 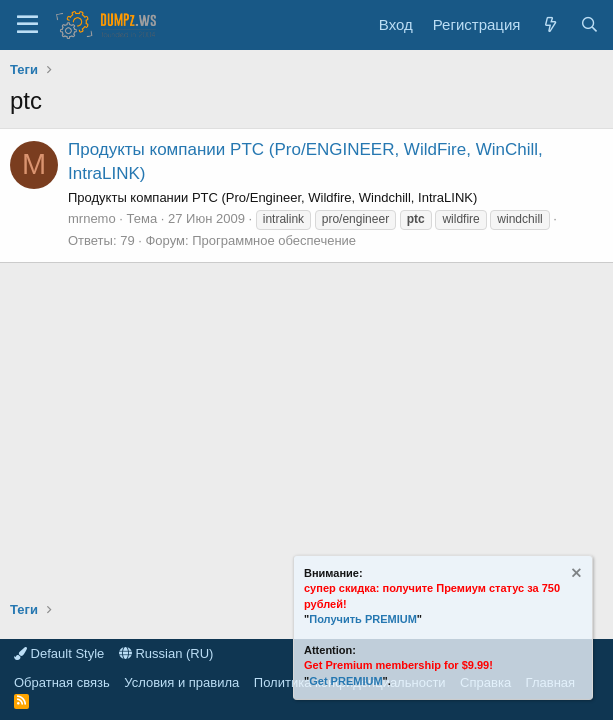 What do you see at coordinates (345, 681) in the screenshot?
I see `Get PREMIUM` at bounding box center [345, 681].